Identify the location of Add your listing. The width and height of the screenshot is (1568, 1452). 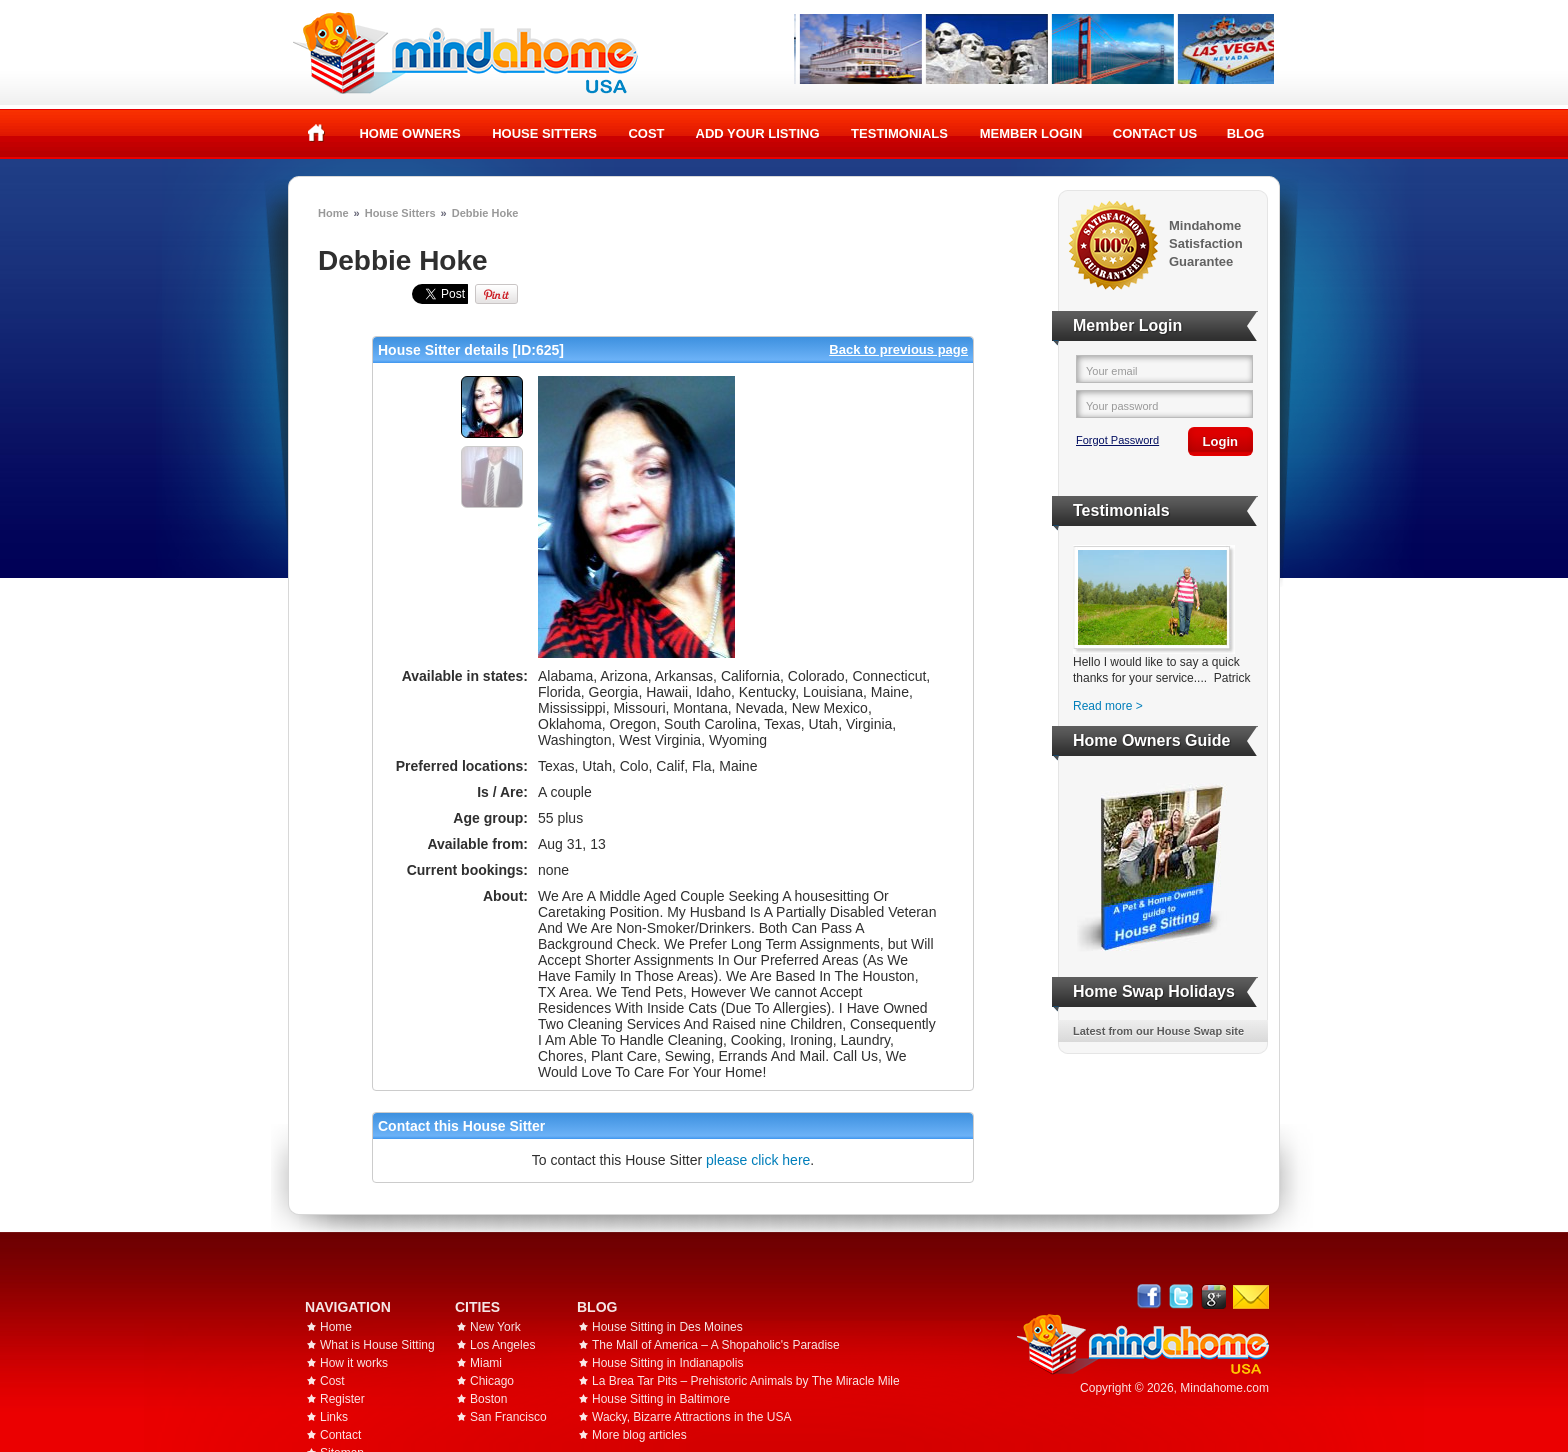
(758, 133).